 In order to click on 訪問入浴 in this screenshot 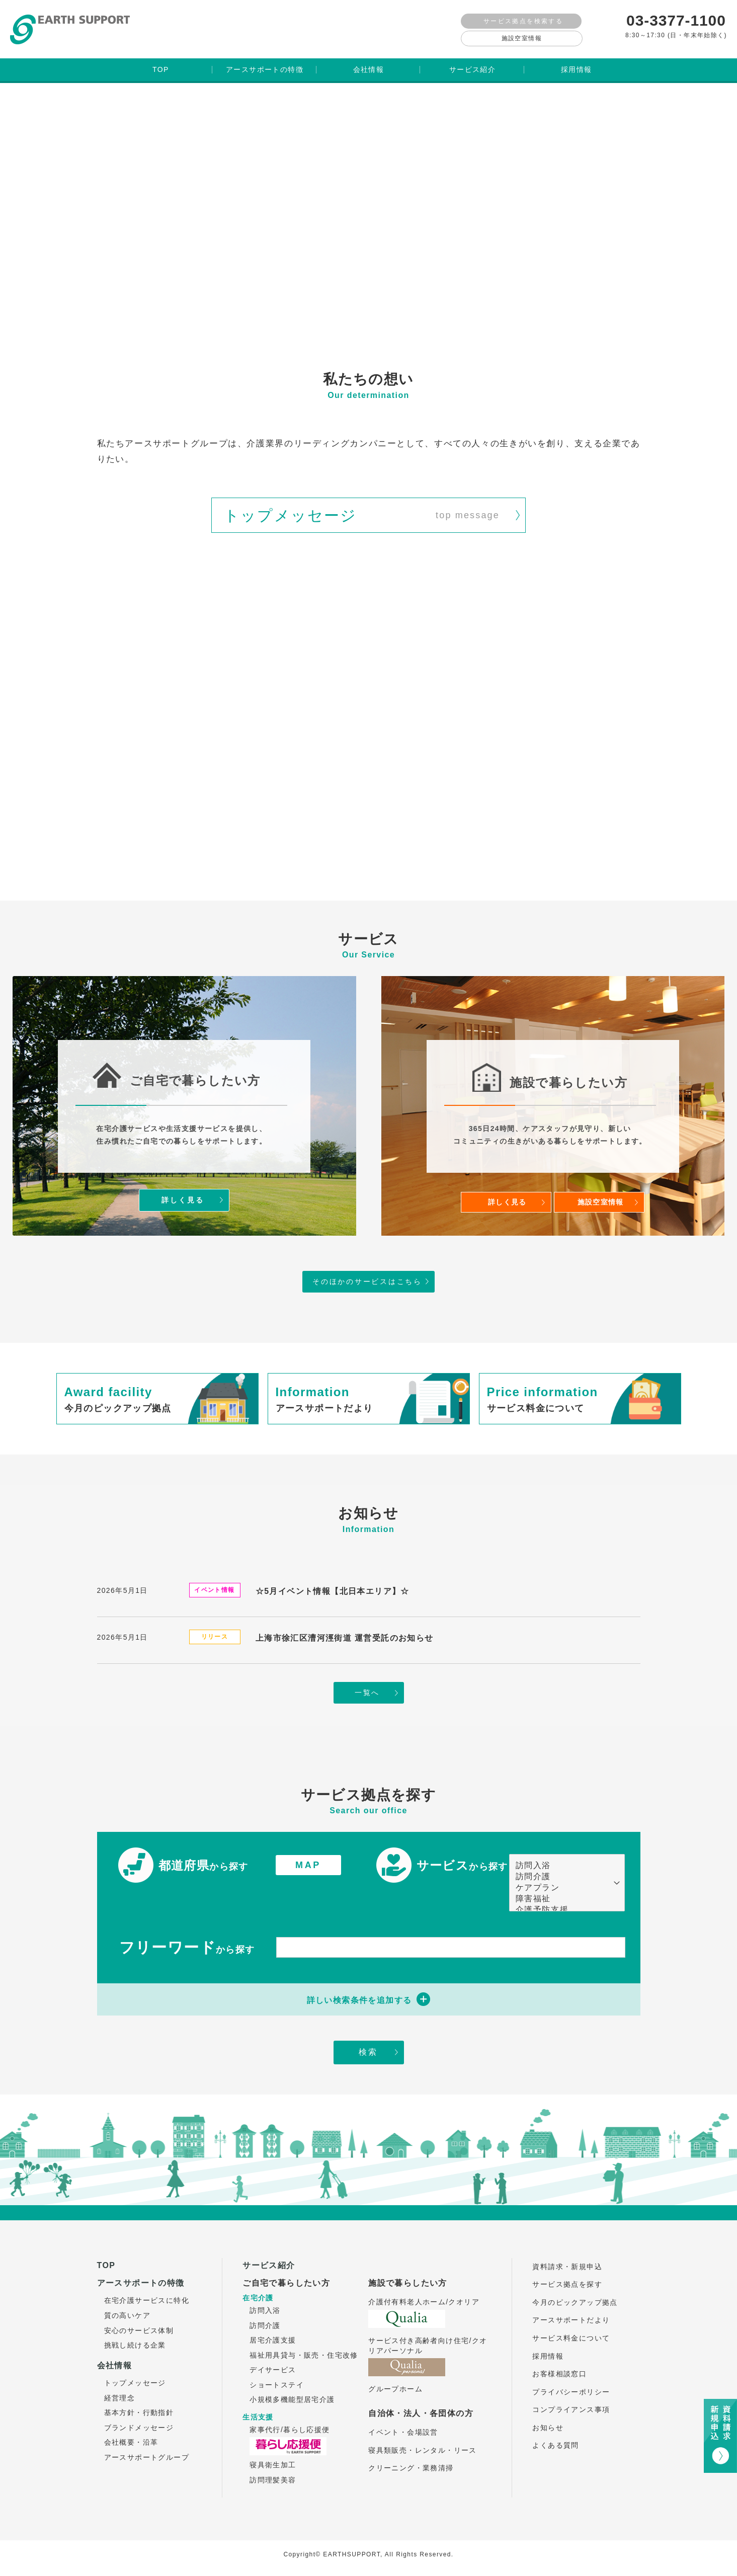, I will do `click(562, 1862)`.